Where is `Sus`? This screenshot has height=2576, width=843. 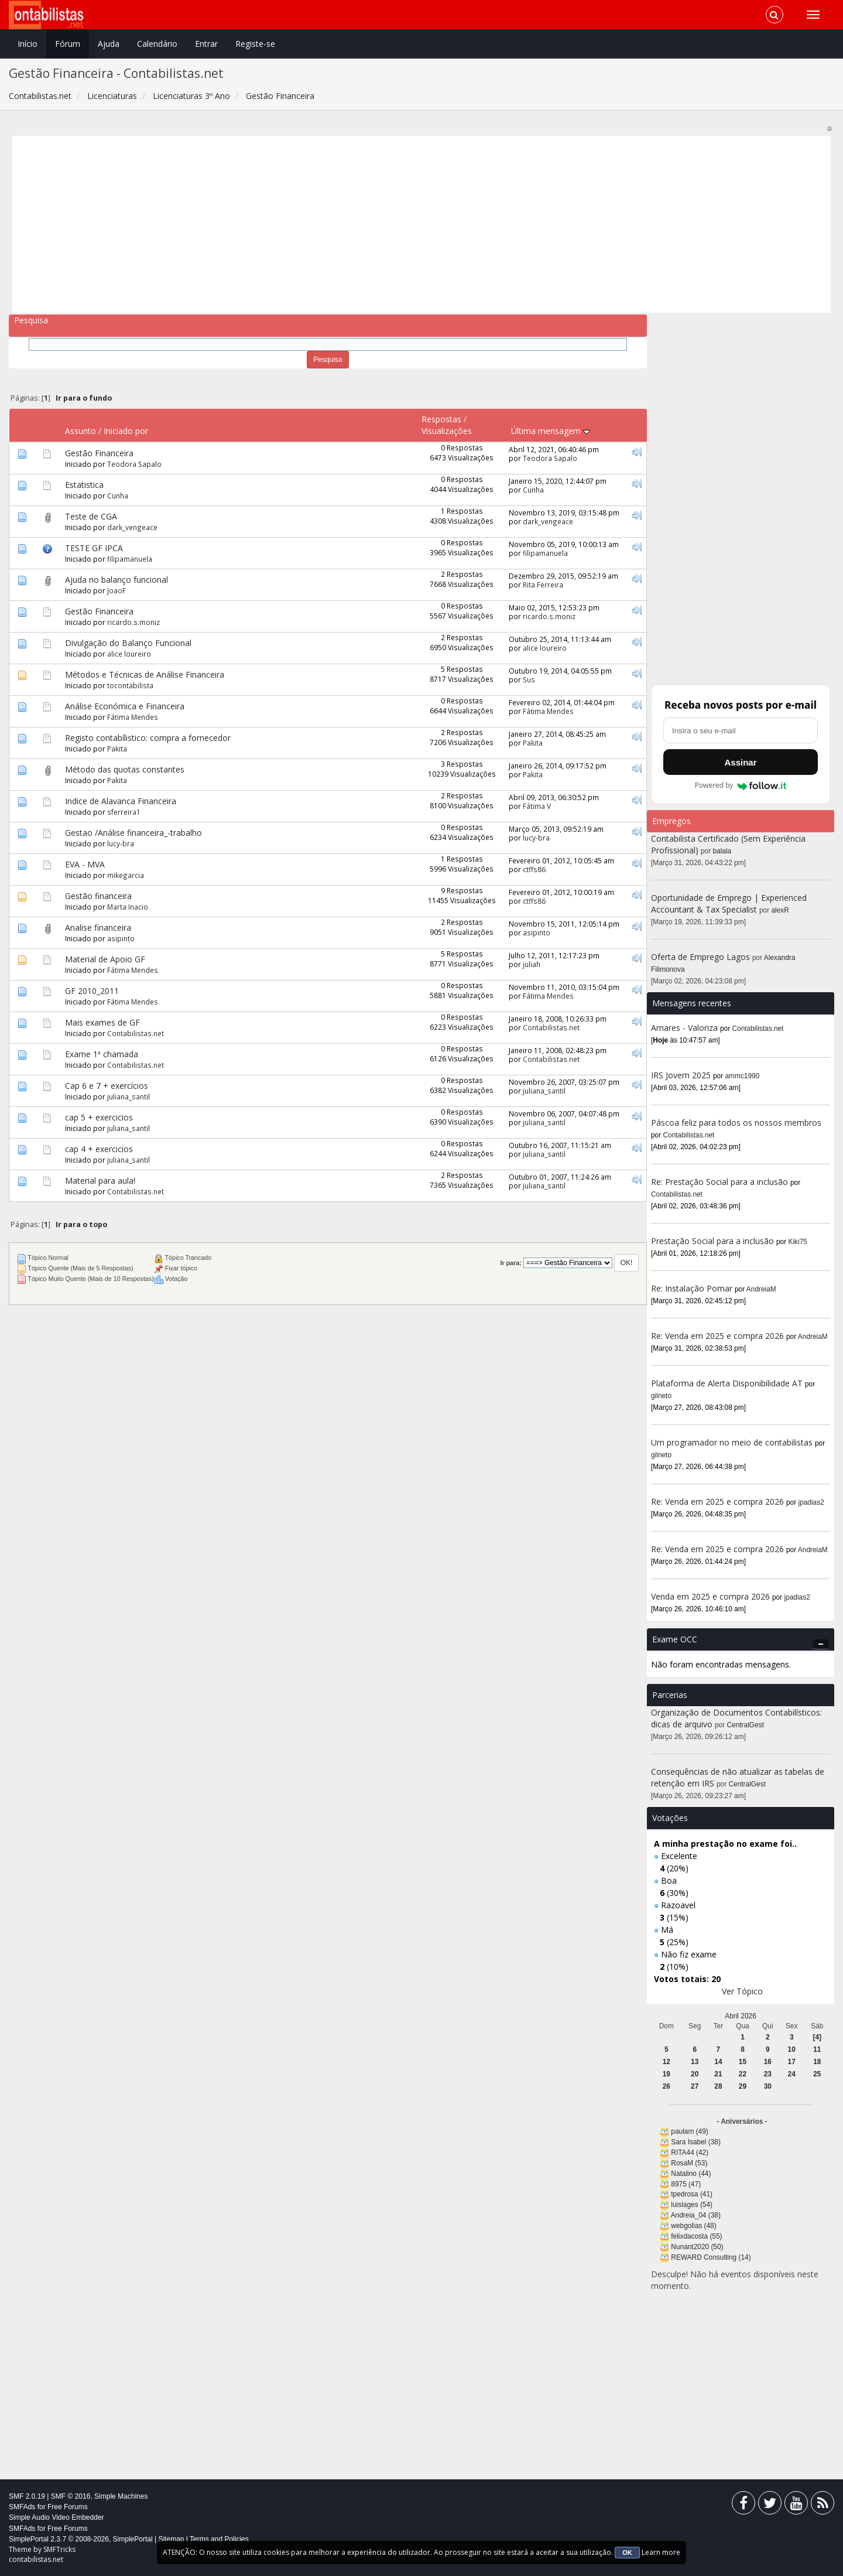
Sus is located at coordinates (529, 679).